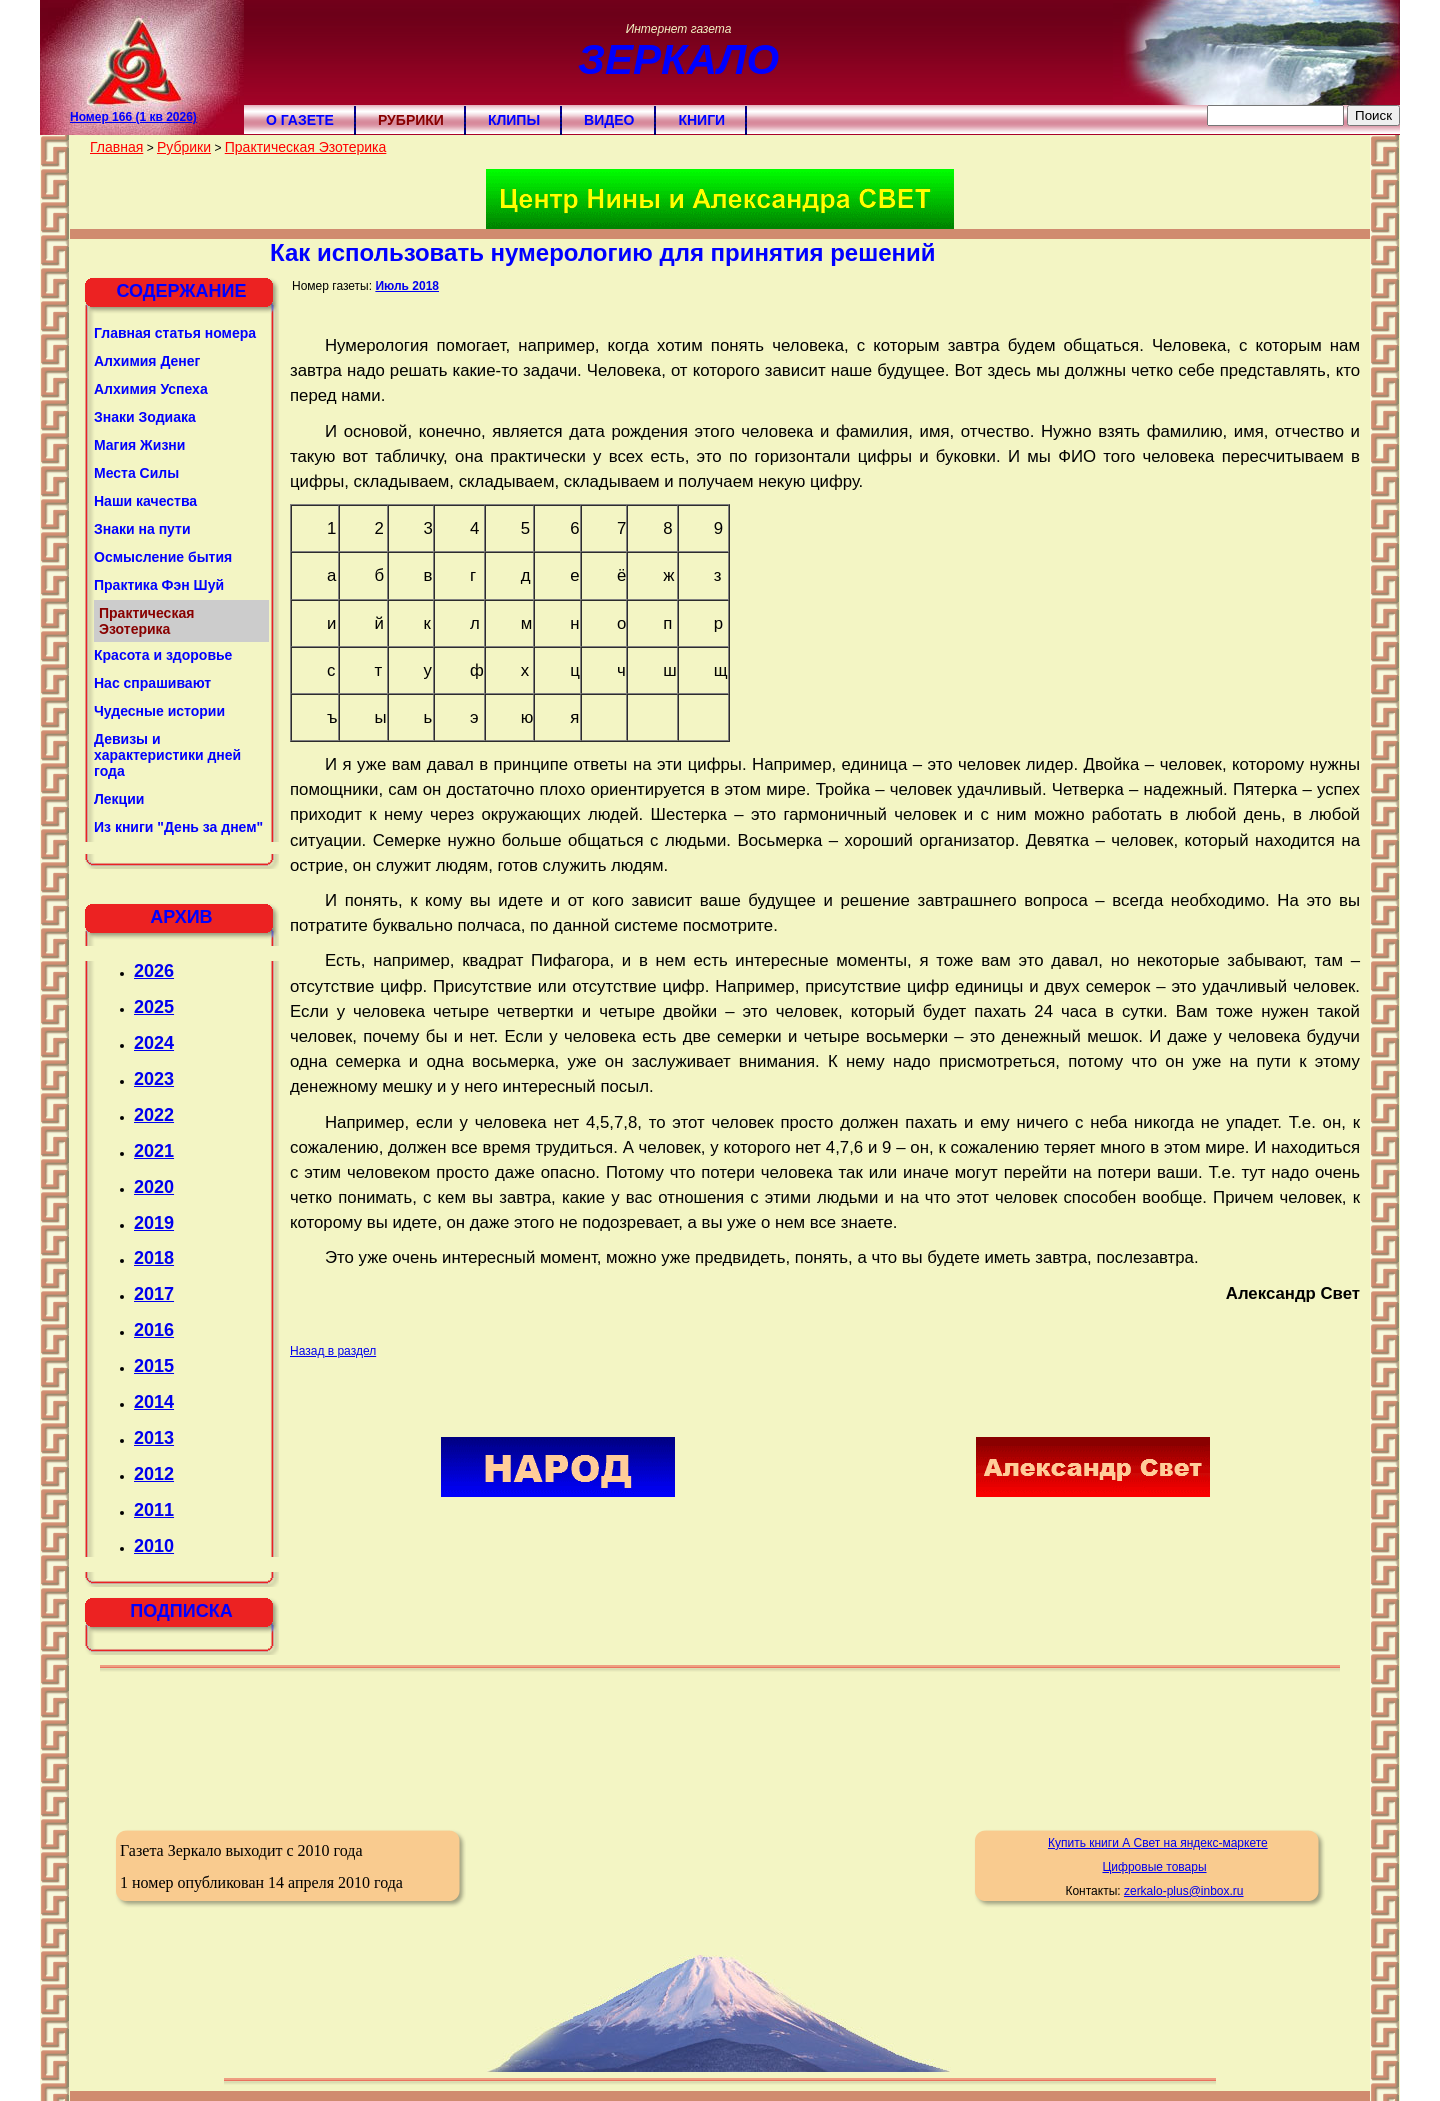 The image size is (1440, 2101). I want to click on Книги, so click(701, 120).